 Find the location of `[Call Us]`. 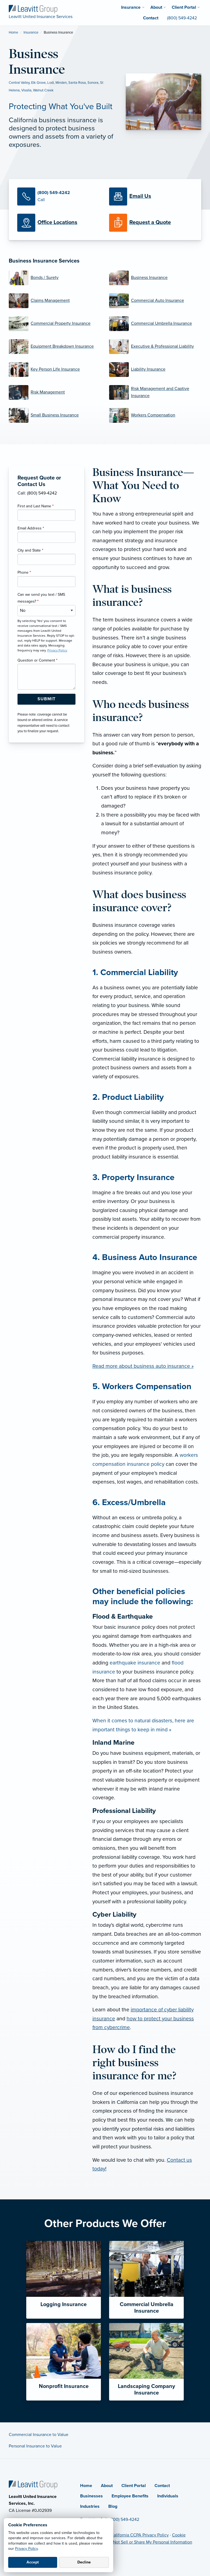

[Call Us] is located at coordinates (59, 196).